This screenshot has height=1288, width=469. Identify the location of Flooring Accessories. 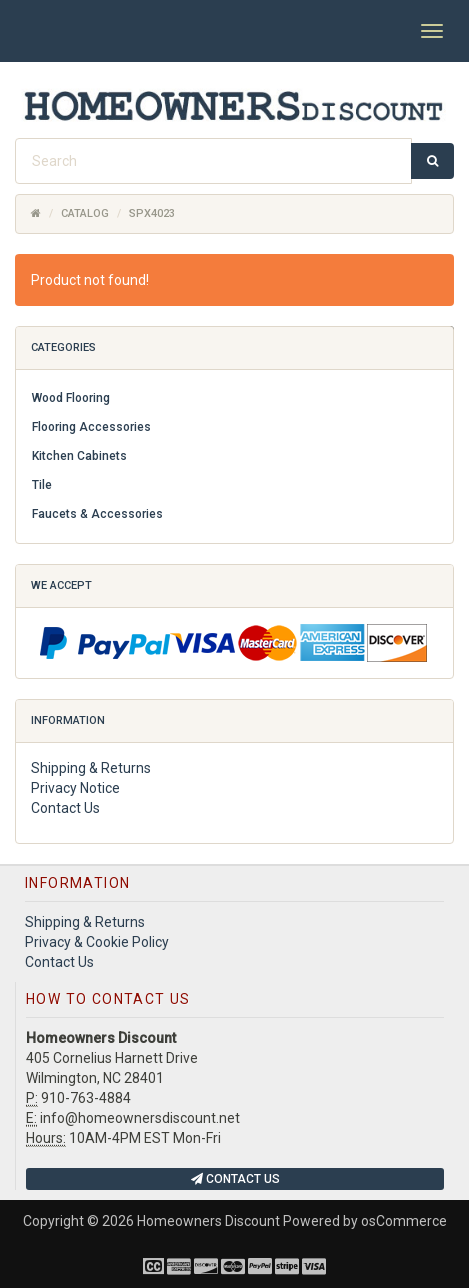
(91, 427).